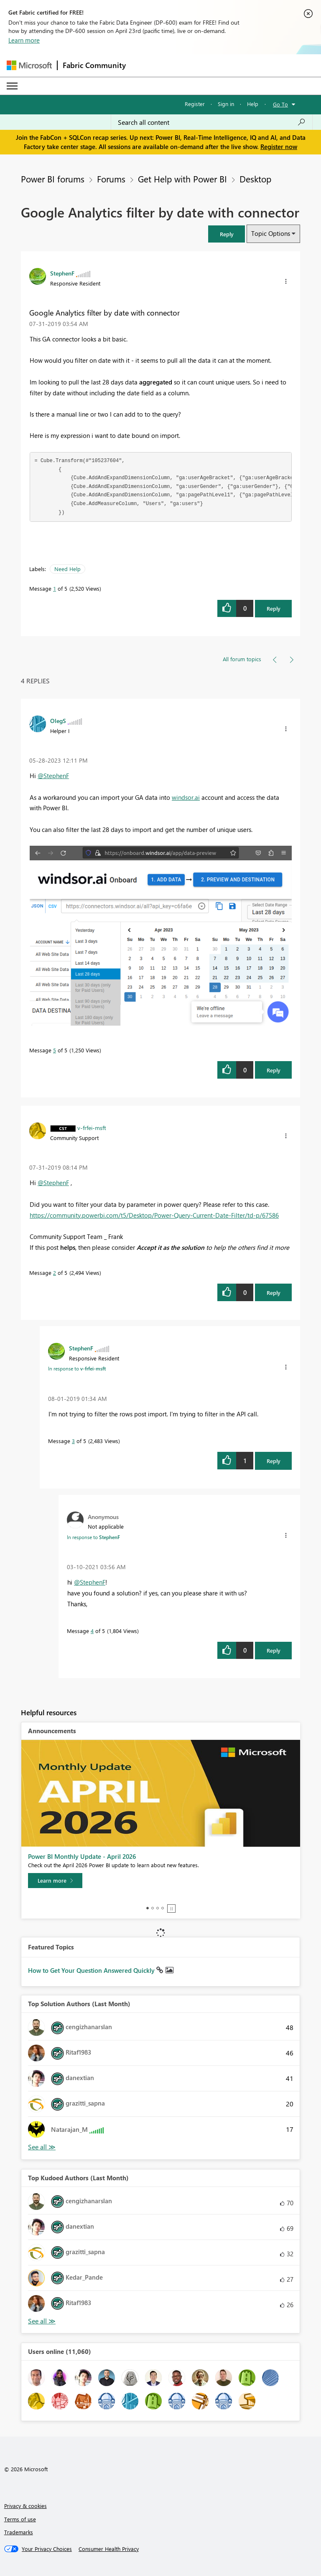 Image resolution: width=321 pixels, height=2576 pixels. I want to click on Register, so click(195, 103).